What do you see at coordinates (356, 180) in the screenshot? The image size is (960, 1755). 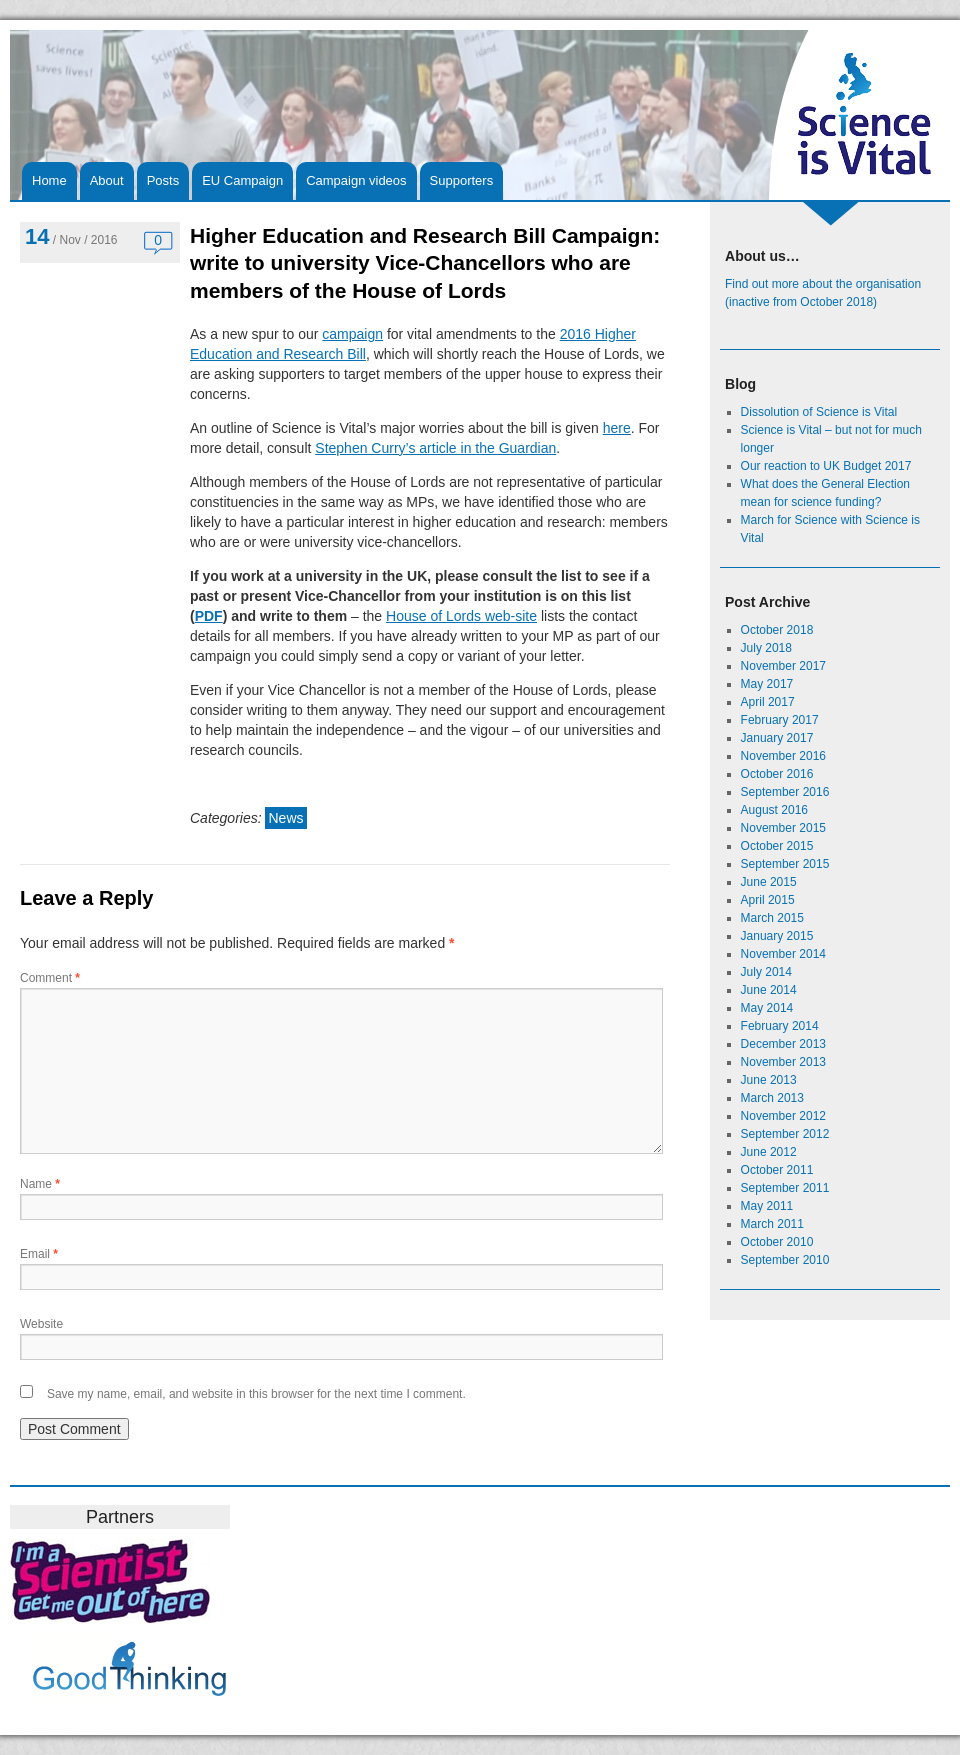 I see `Campaign videos` at bounding box center [356, 180].